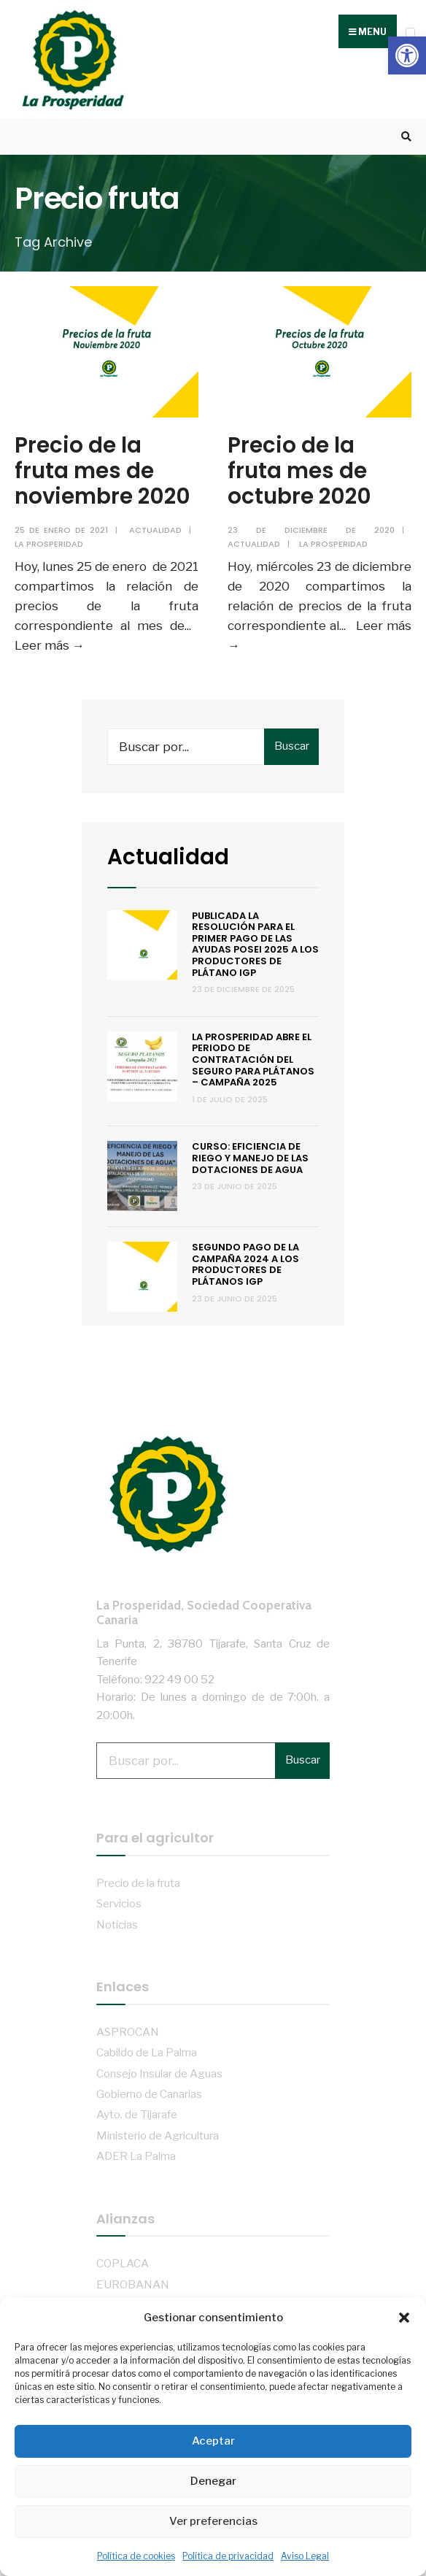 This screenshot has width=426, height=2576. What do you see at coordinates (50, 645) in the screenshot?
I see `Leer más →` at bounding box center [50, 645].